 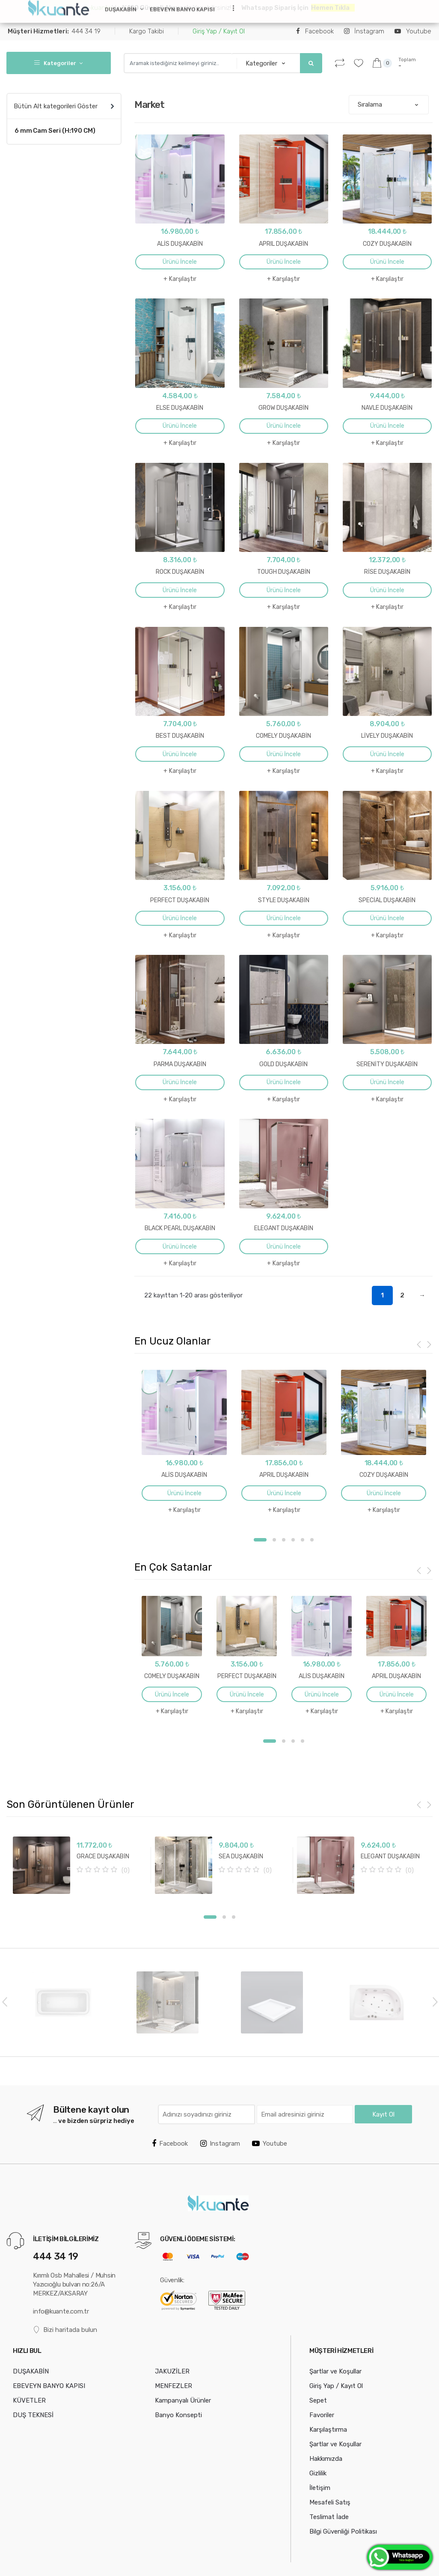 What do you see at coordinates (146, 31) in the screenshot?
I see `Kargo Takibi` at bounding box center [146, 31].